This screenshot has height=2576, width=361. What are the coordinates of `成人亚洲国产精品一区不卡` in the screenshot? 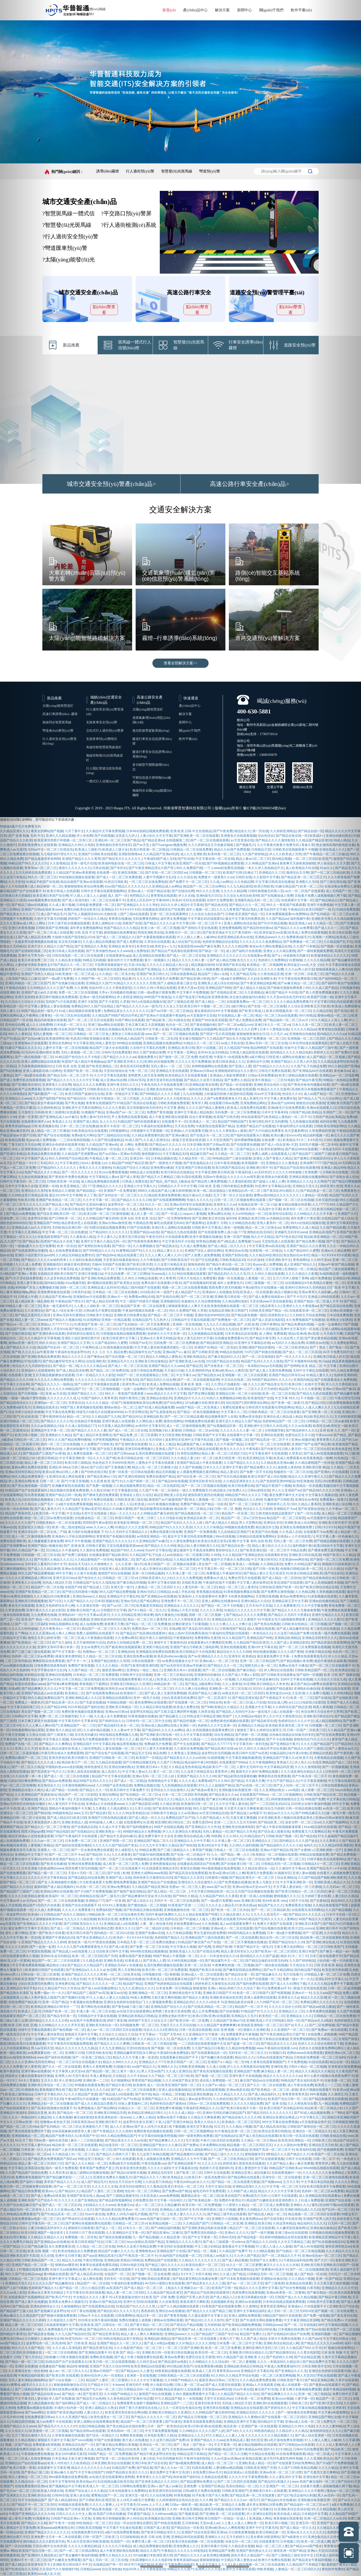 It's located at (94, 1269).